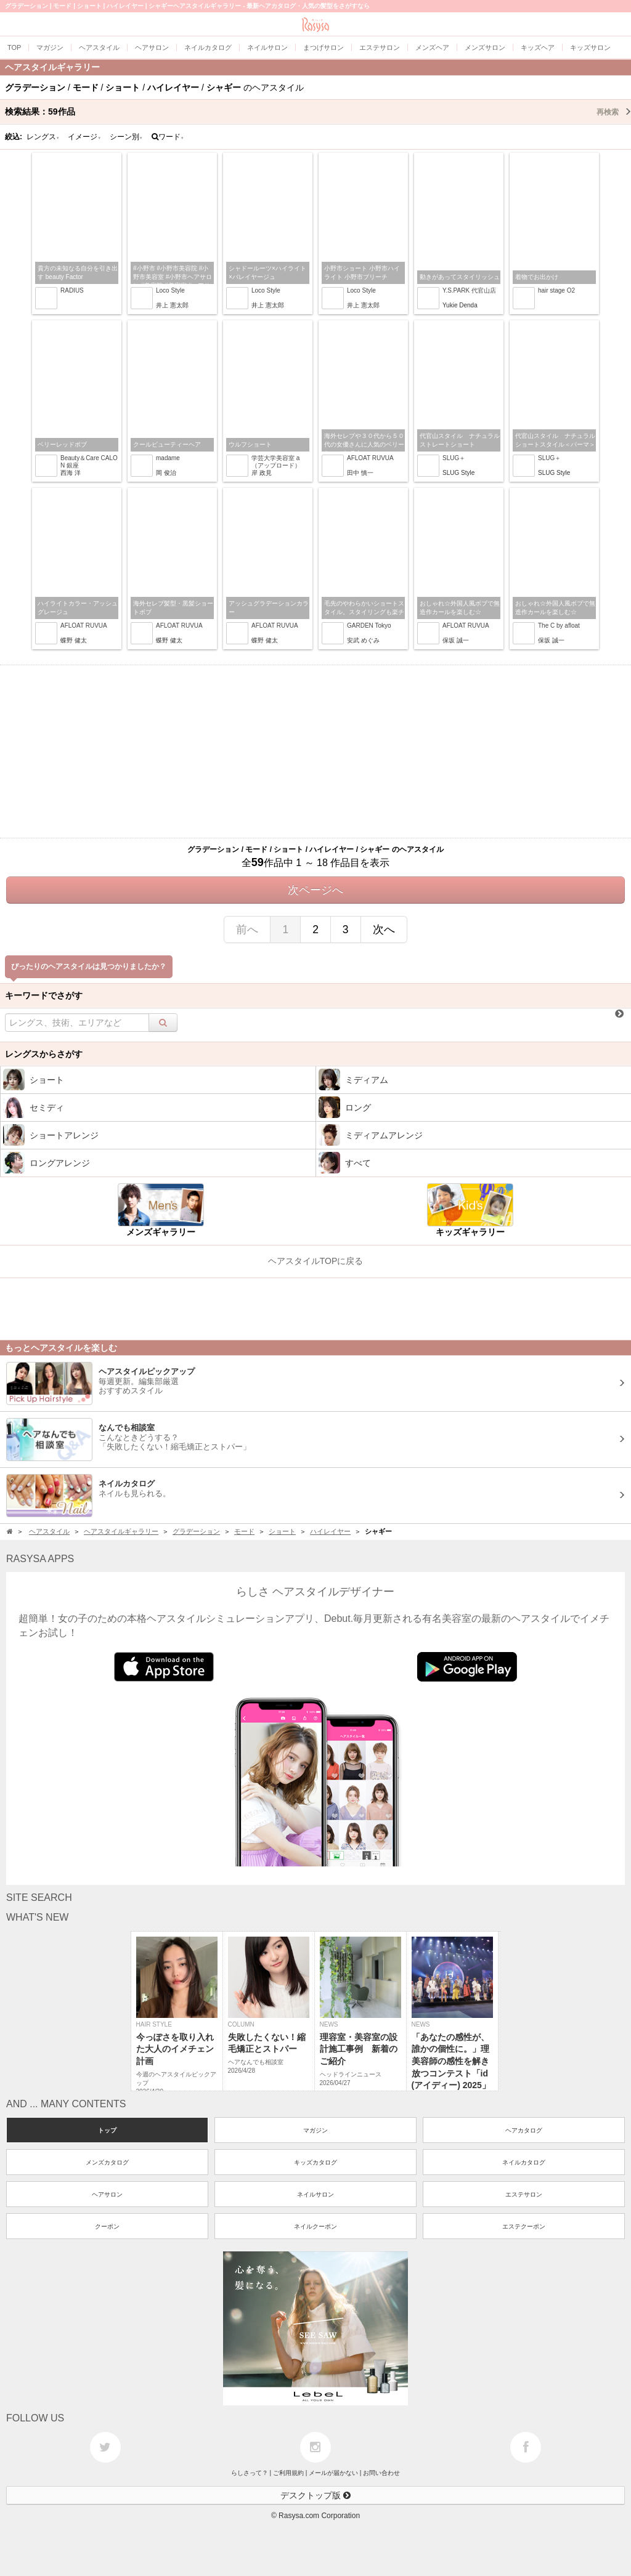 Image resolution: width=631 pixels, height=2576 pixels. What do you see at coordinates (318, 111) in the screenshot?
I see `検索結果：作品` at bounding box center [318, 111].